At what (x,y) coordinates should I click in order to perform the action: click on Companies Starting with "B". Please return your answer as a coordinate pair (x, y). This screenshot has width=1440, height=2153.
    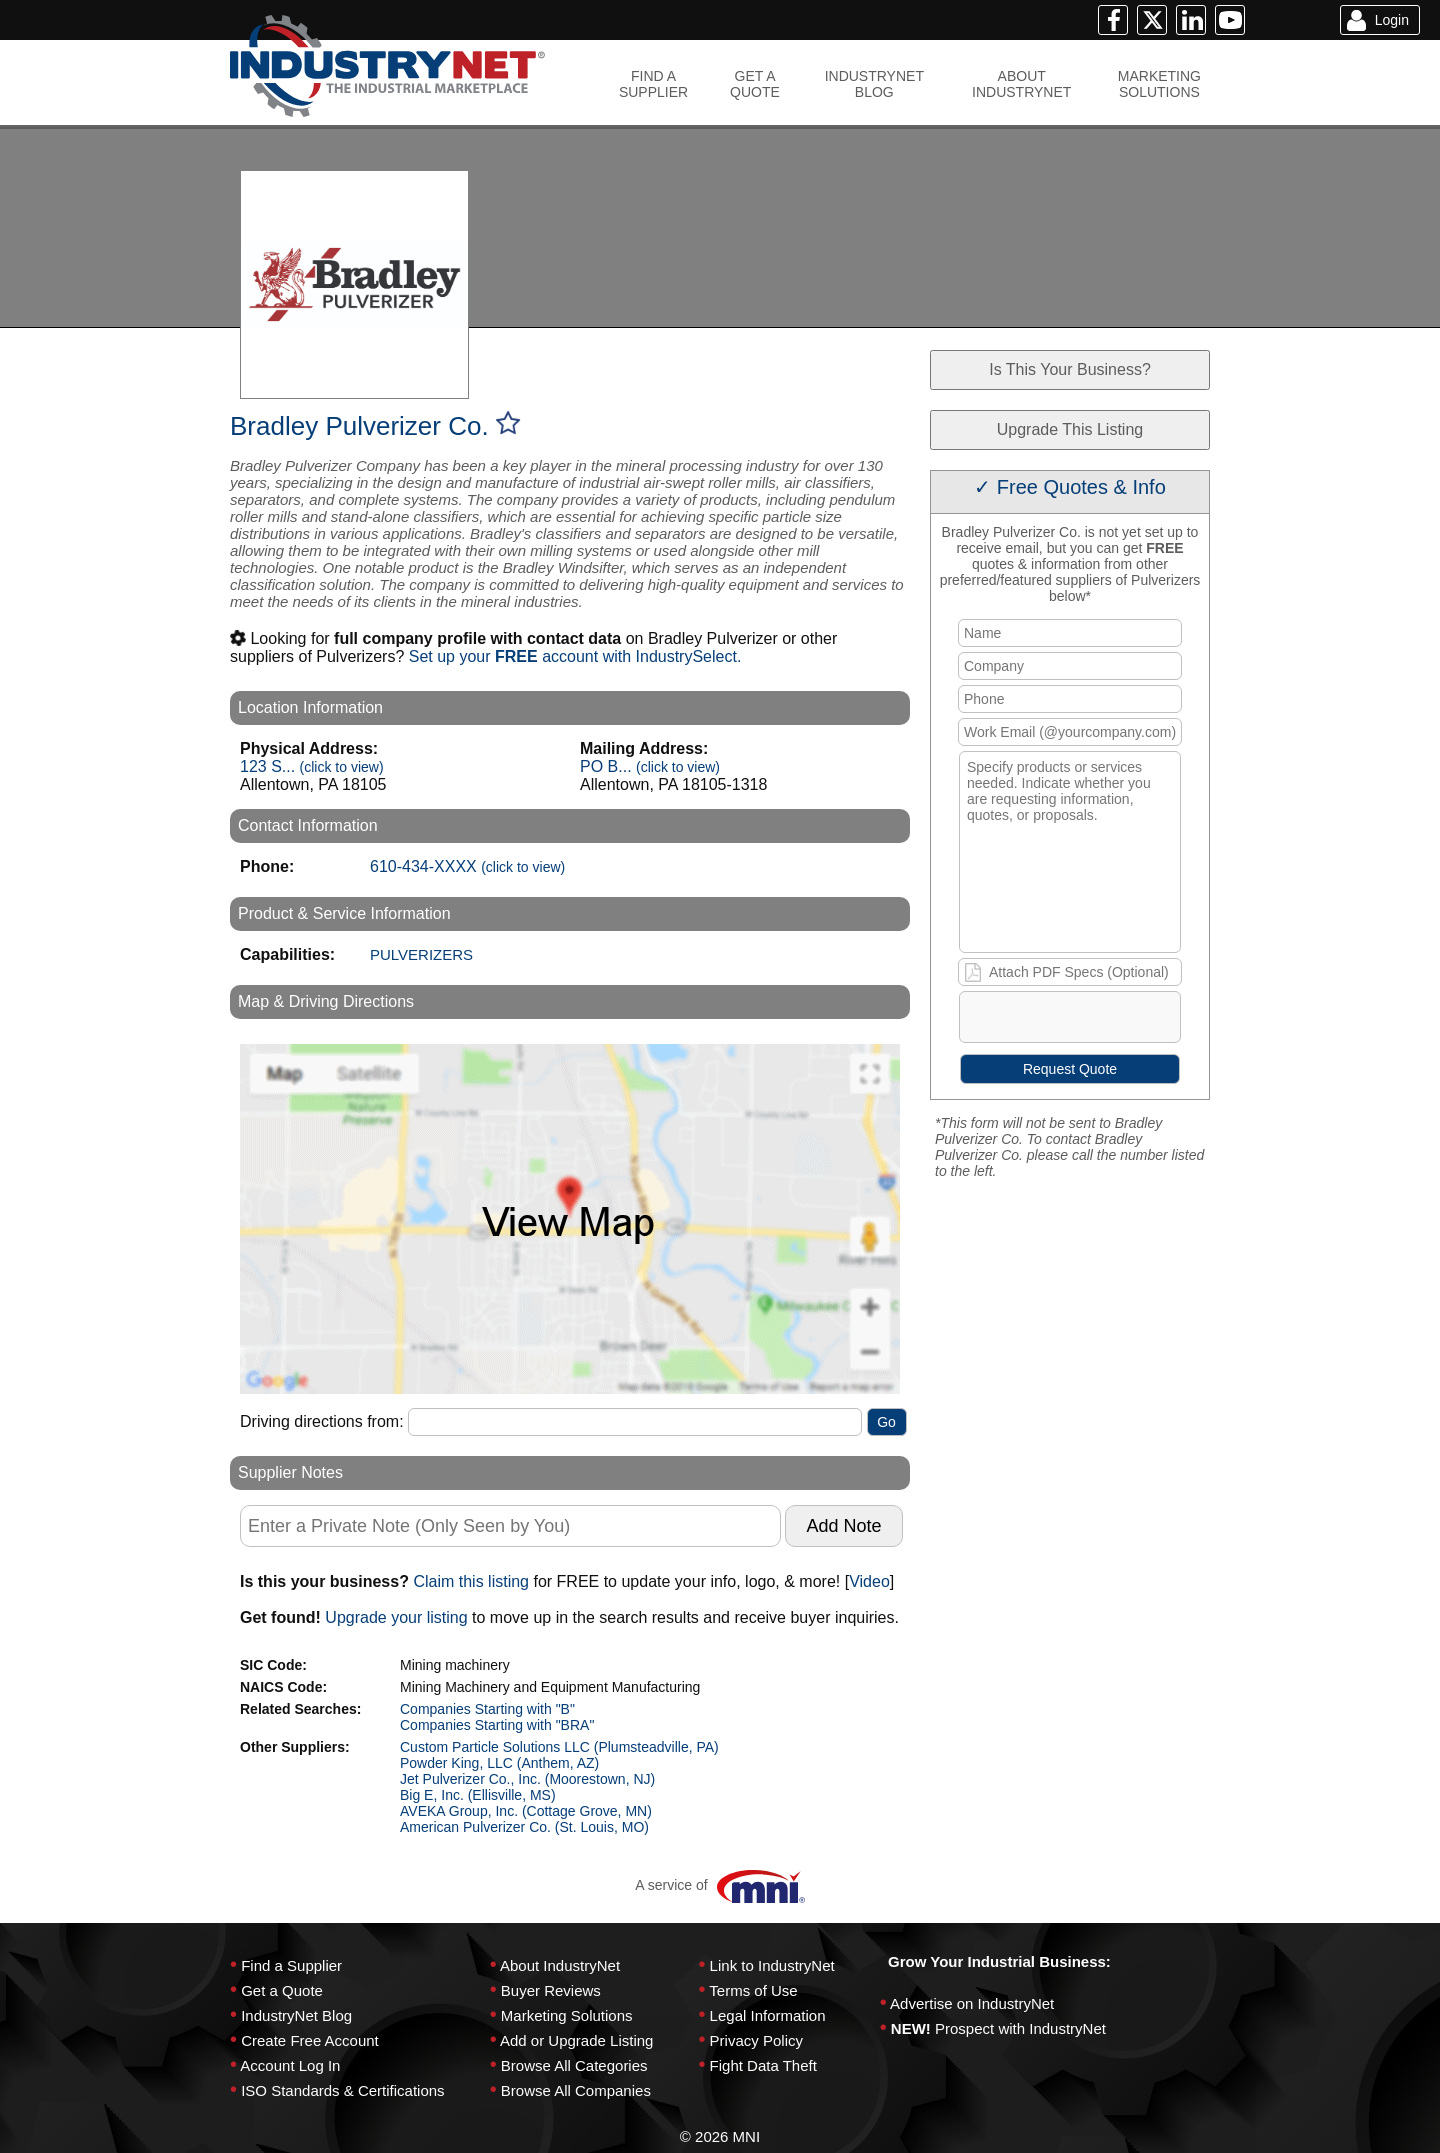
    Looking at the image, I should click on (487, 1709).